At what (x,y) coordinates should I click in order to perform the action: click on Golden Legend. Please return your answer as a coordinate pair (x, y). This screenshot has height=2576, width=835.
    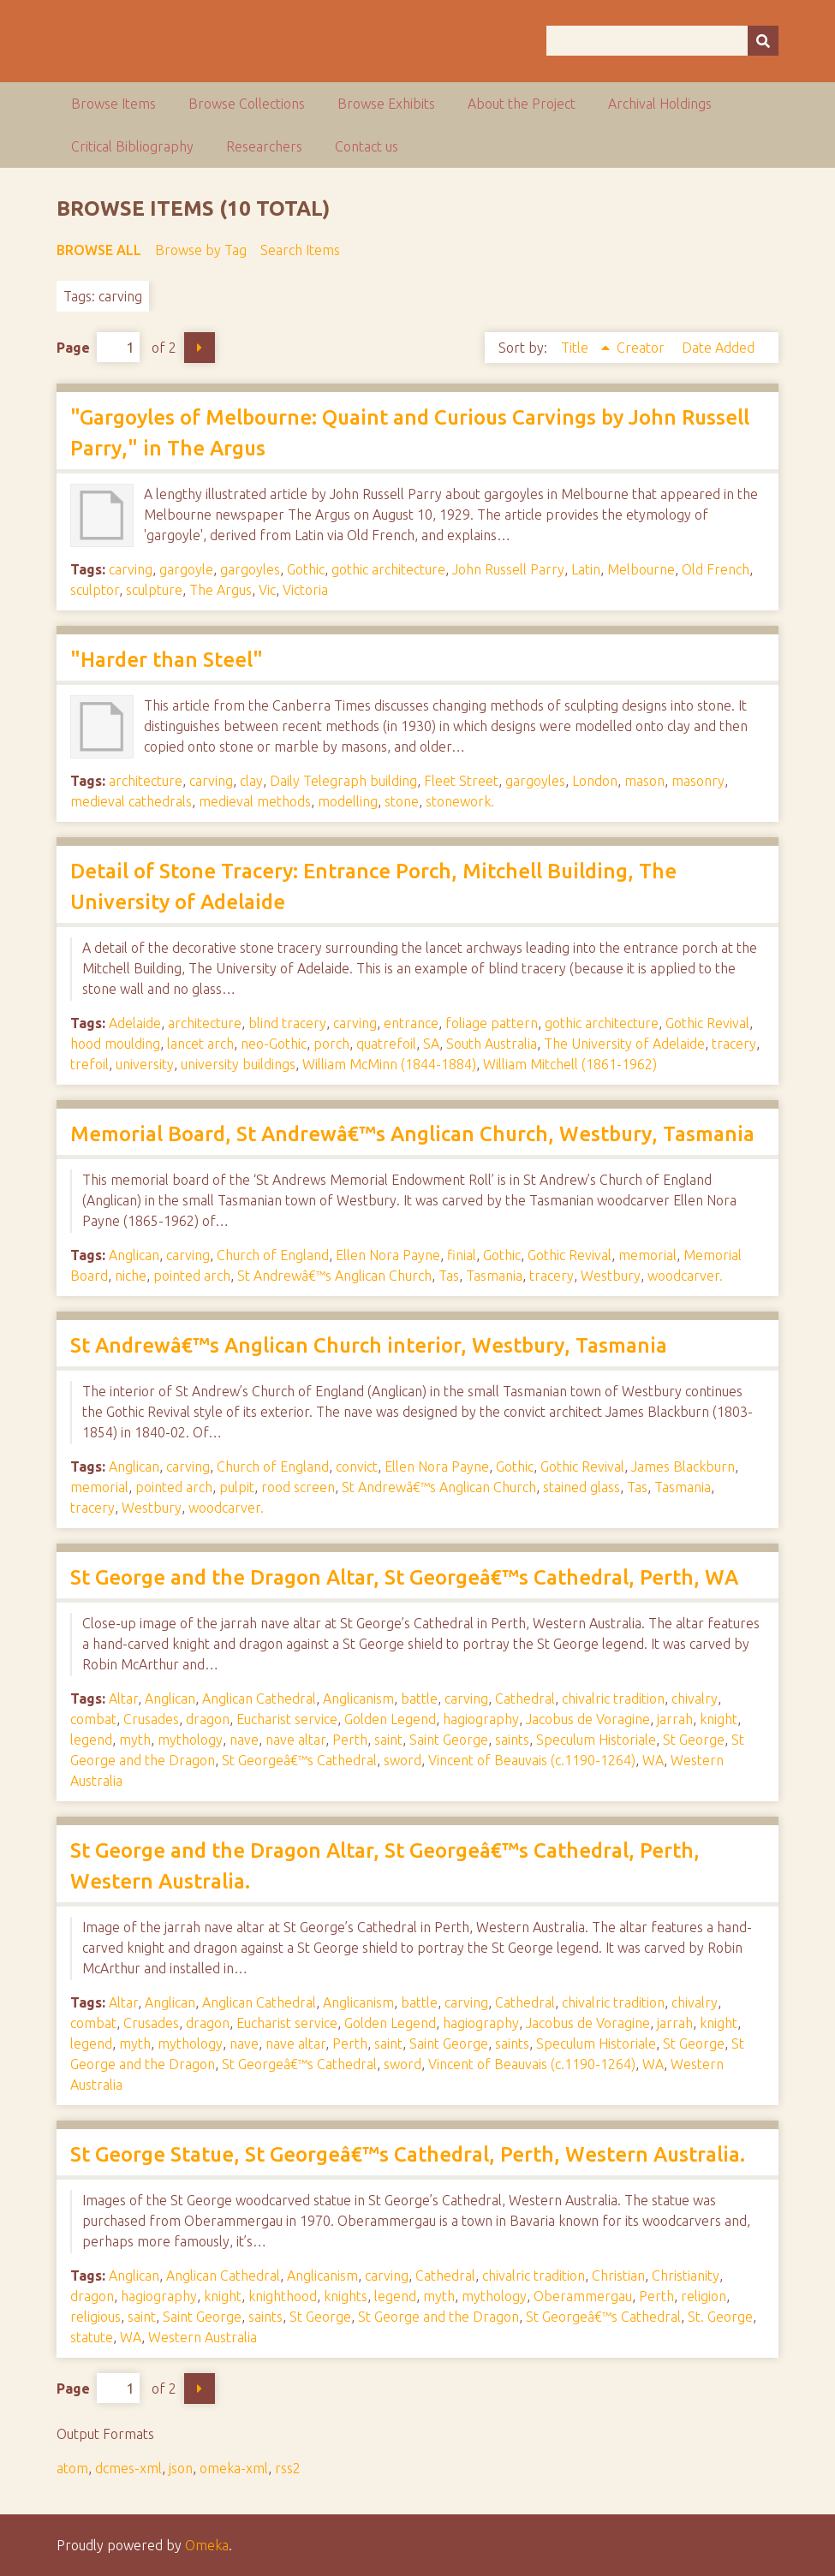
    Looking at the image, I should click on (390, 1719).